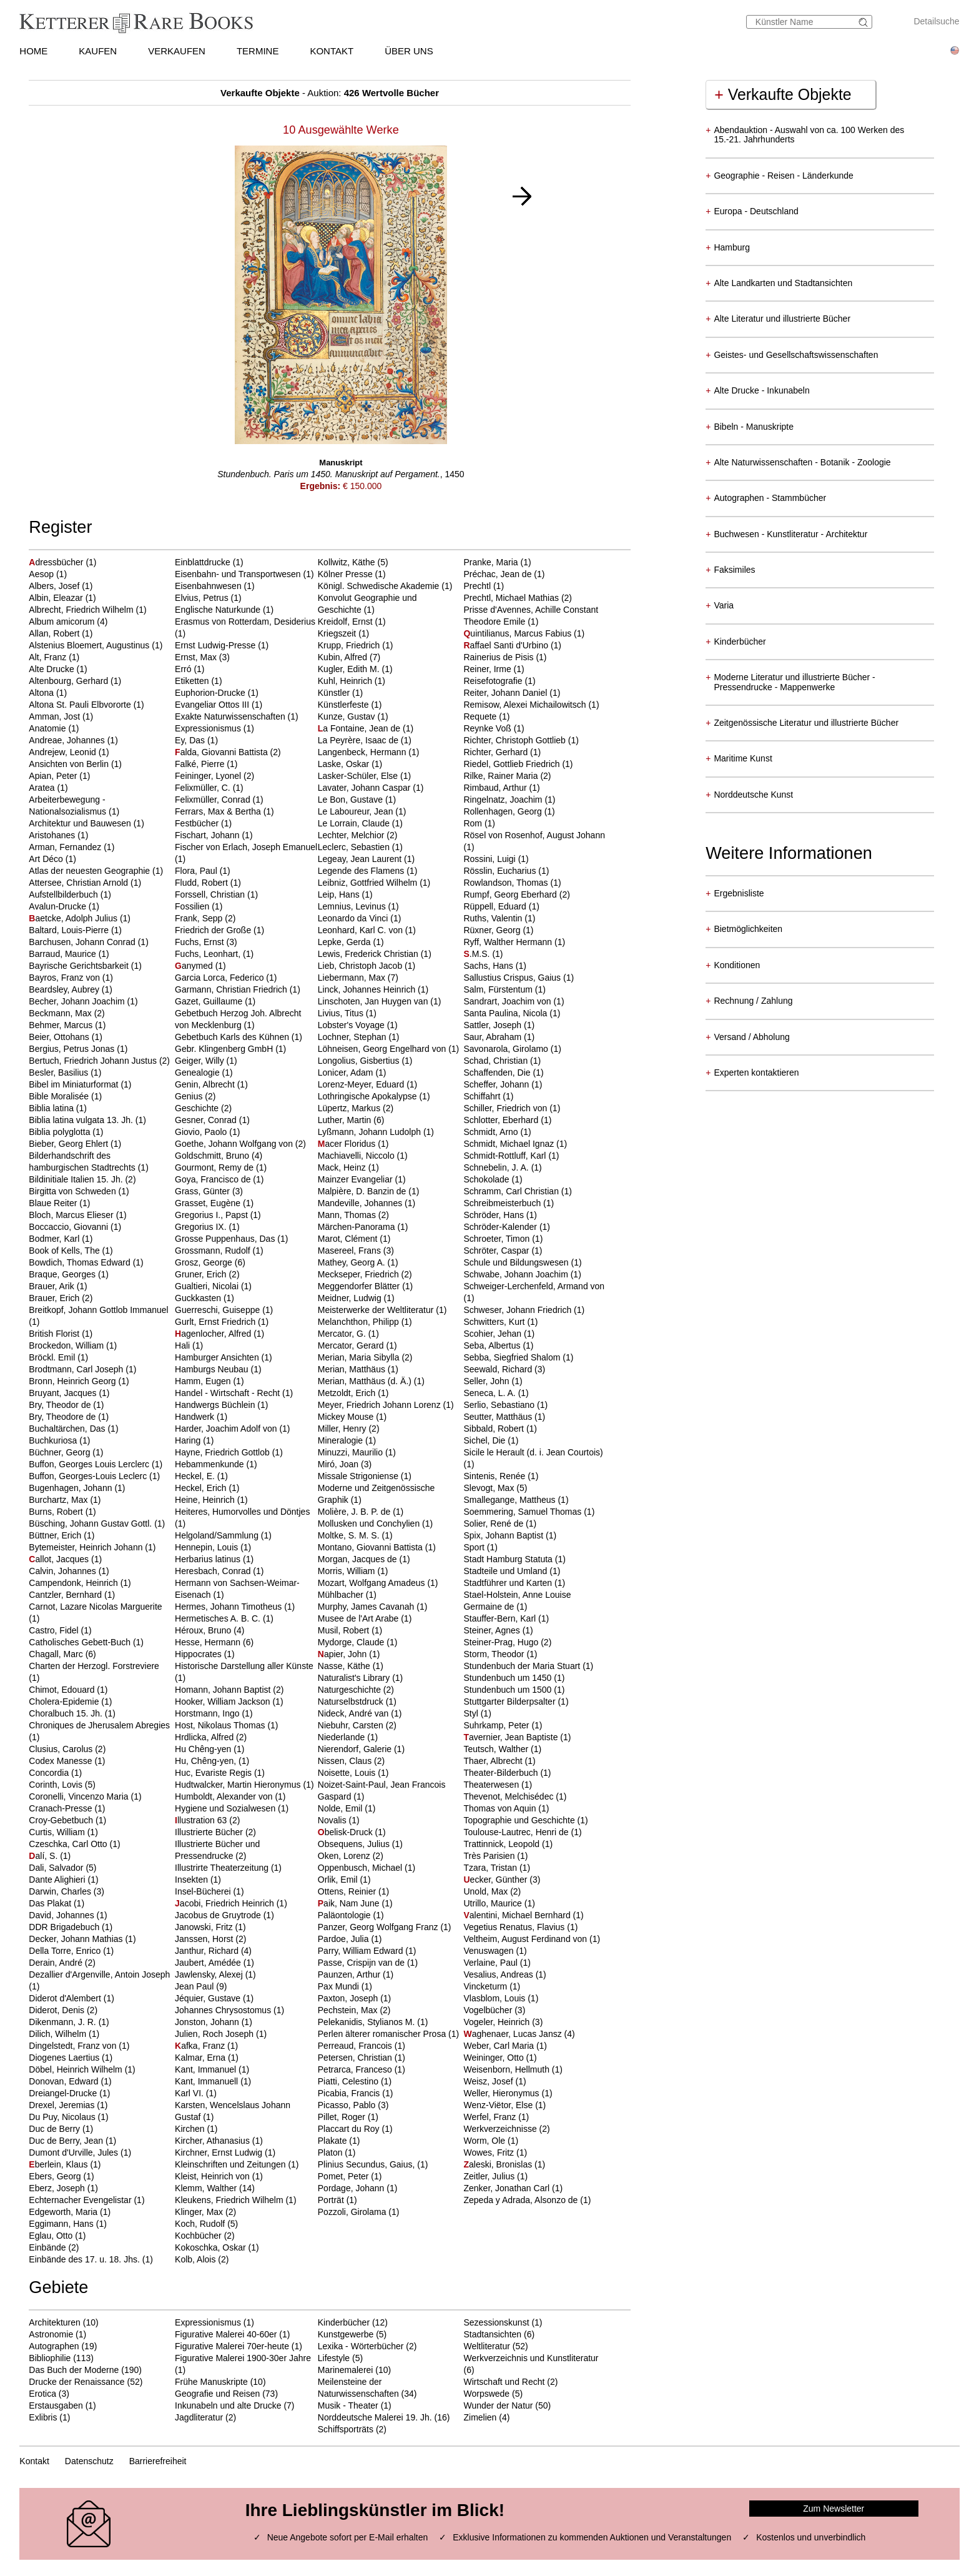  I want to click on Sachs, Hans, so click(489, 966).